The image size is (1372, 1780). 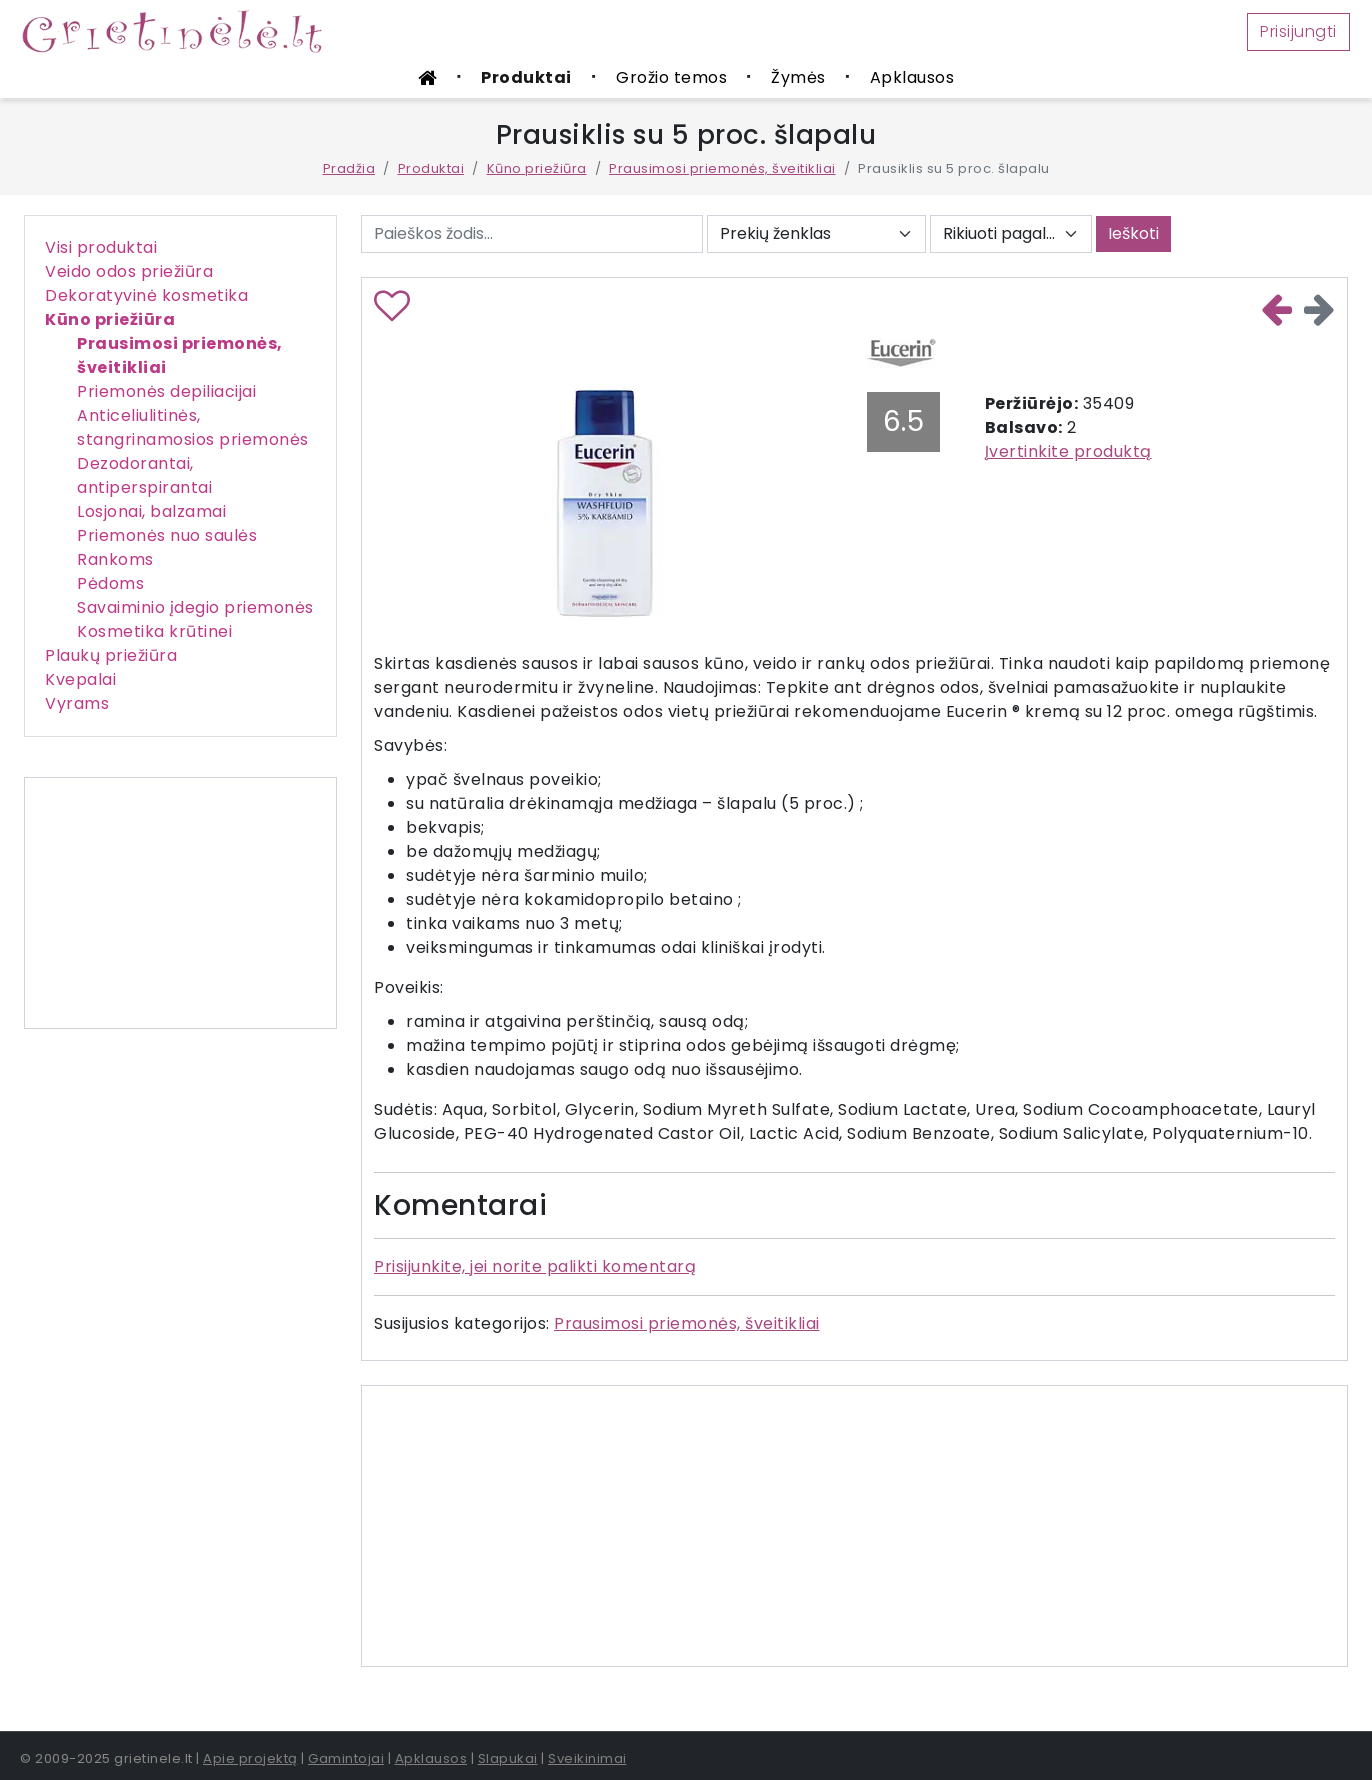 What do you see at coordinates (146, 295) in the screenshot?
I see `Dekoratyvinė kosmetika` at bounding box center [146, 295].